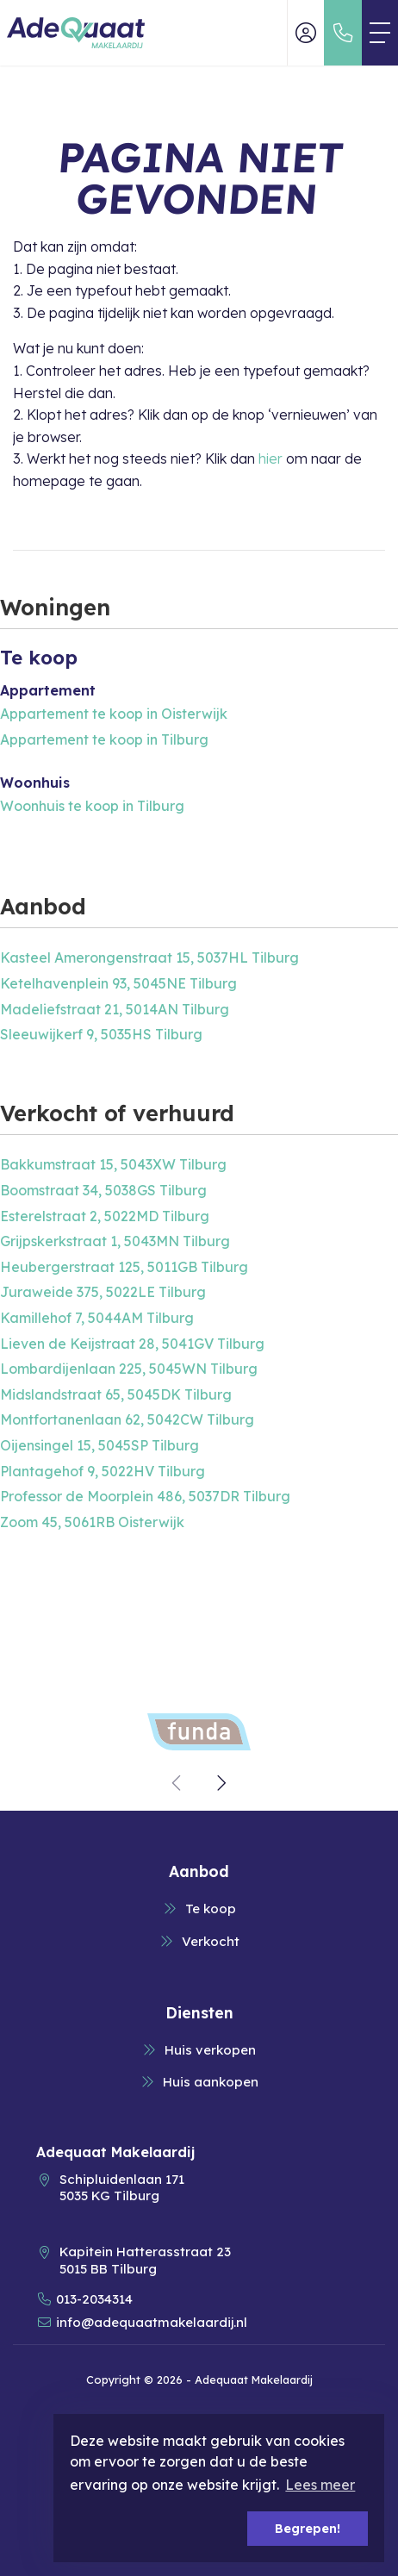  What do you see at coordinates (307, 2528) in the screenshot?
I see `Begrepen! [button]` at bounding box center [307, 2528].